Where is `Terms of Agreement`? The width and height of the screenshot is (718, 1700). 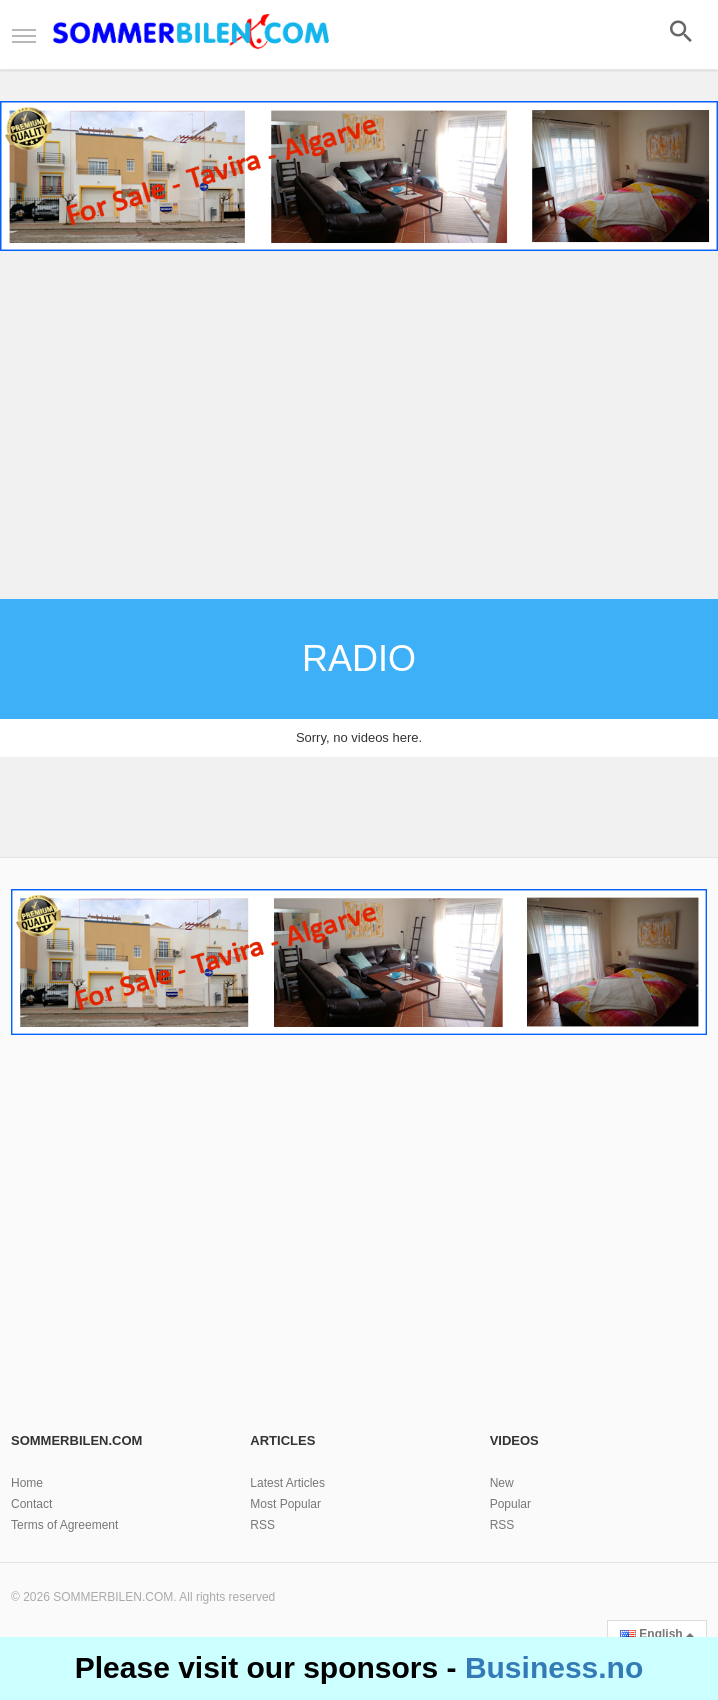 Terms of Agreement is located at coordinates (64, 1525).